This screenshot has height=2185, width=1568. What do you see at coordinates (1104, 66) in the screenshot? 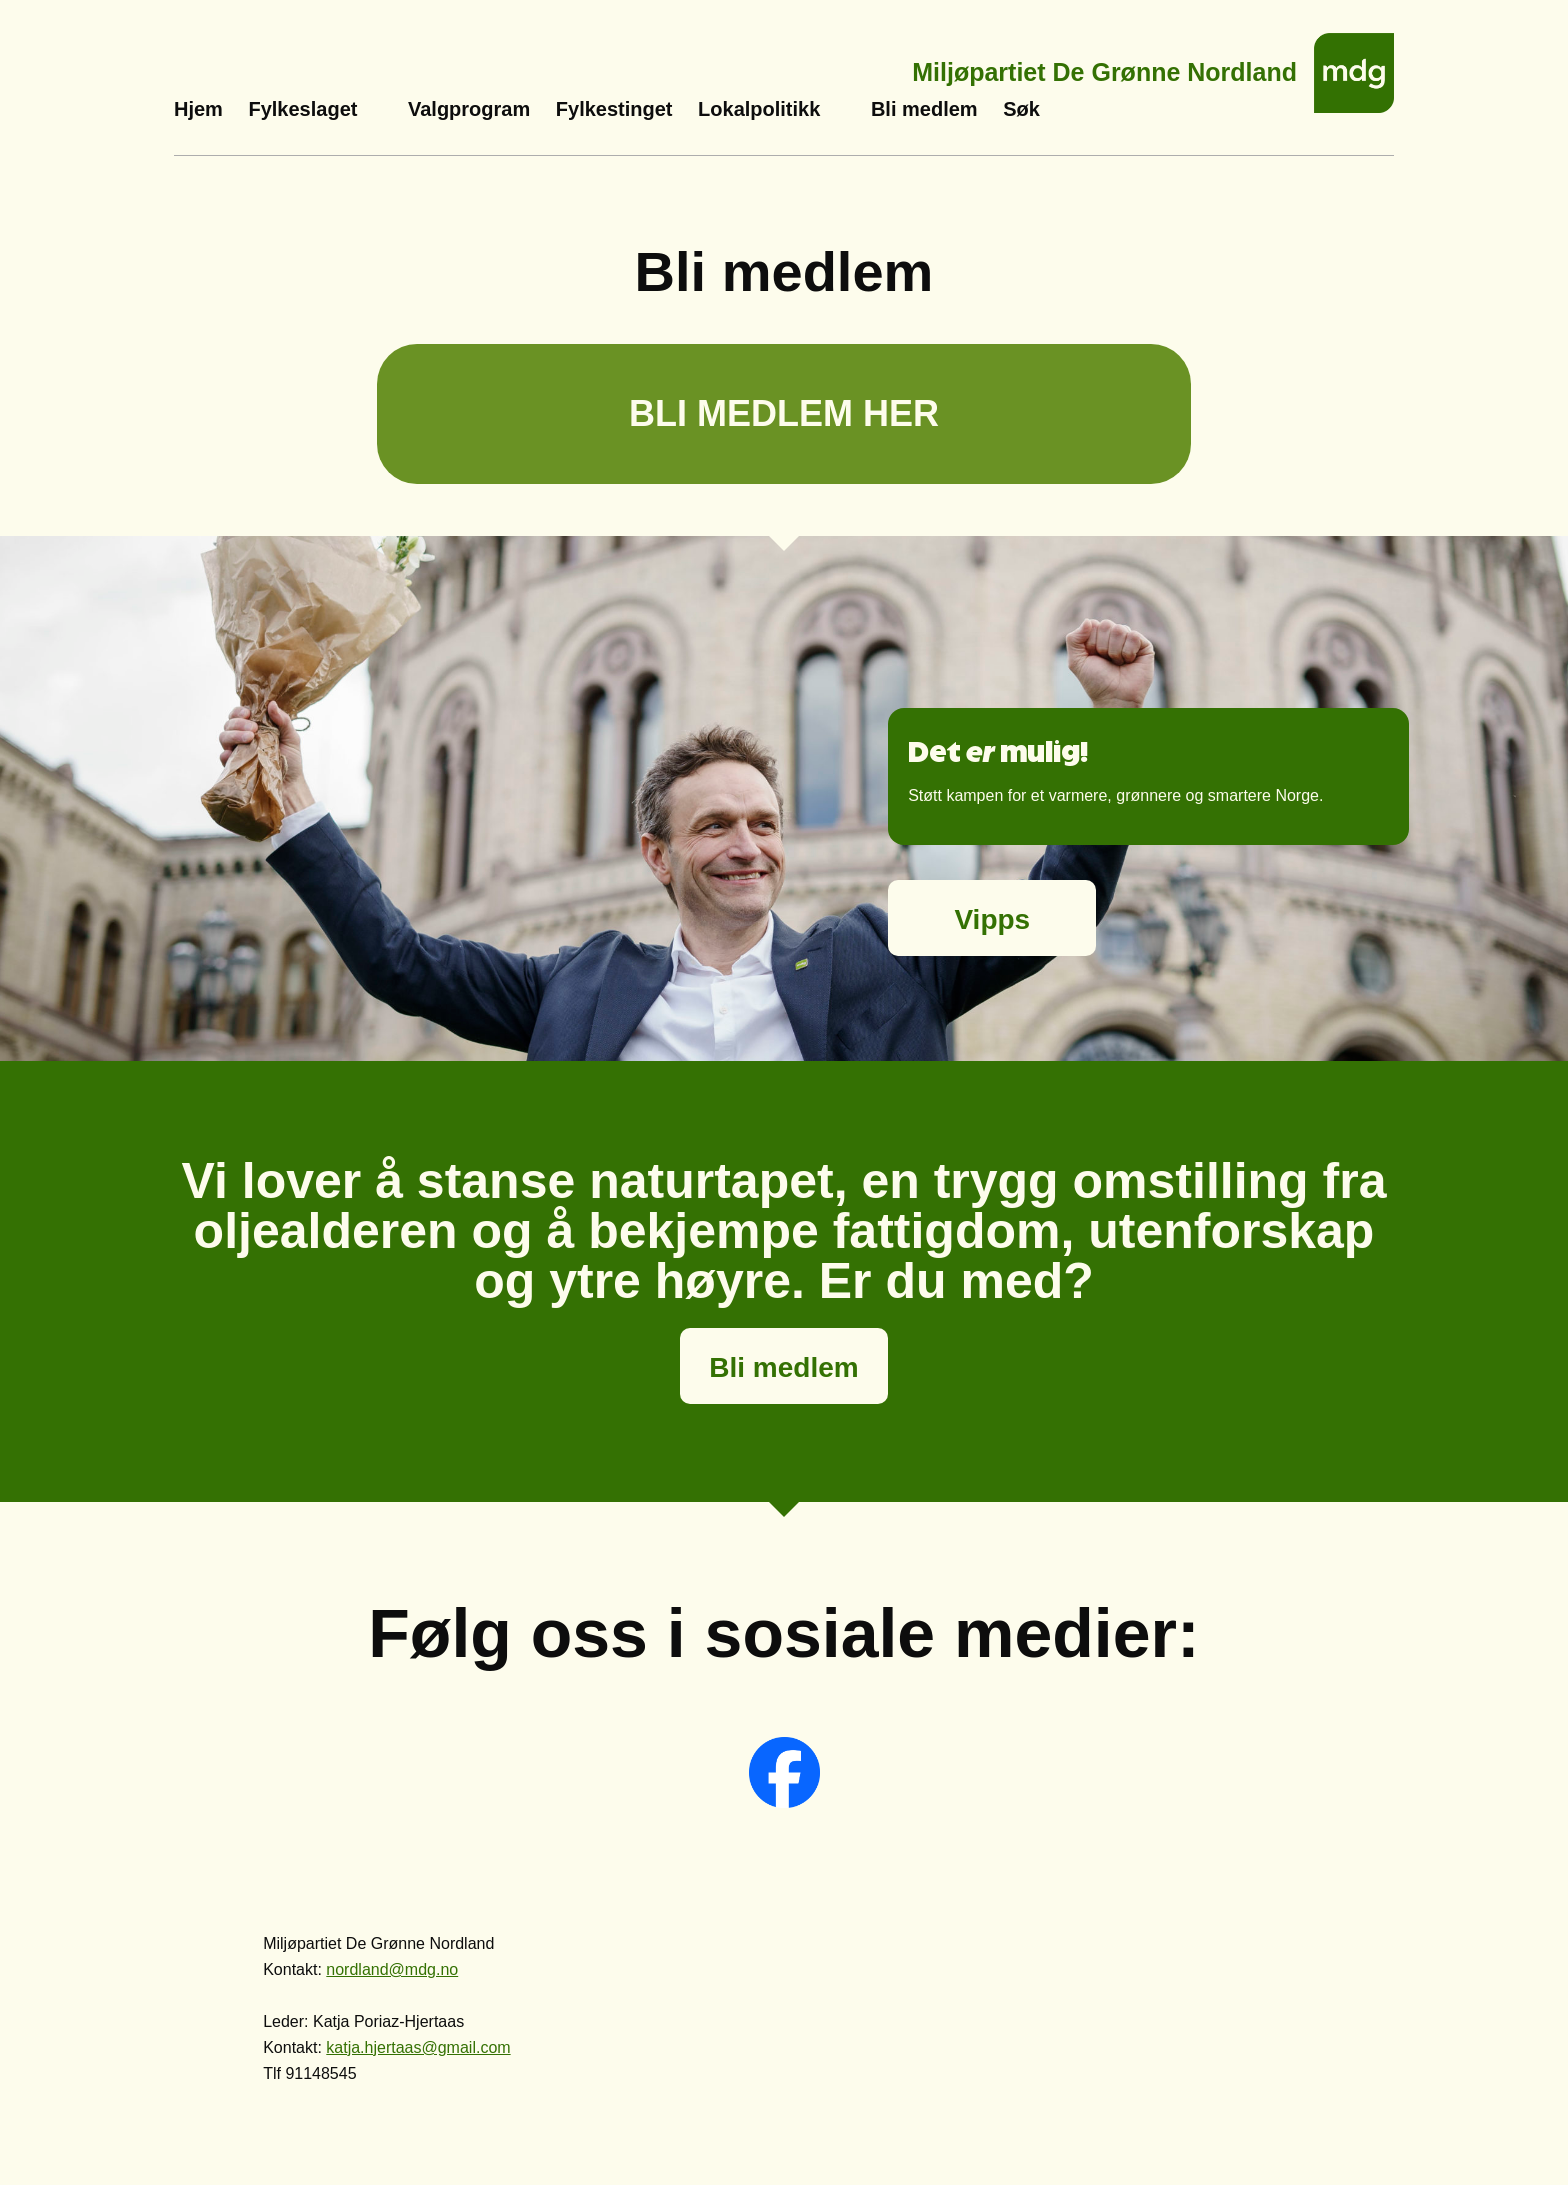
I see `Miljøpartiet De Grønne Nordland` at bounding box center [1104, 66].